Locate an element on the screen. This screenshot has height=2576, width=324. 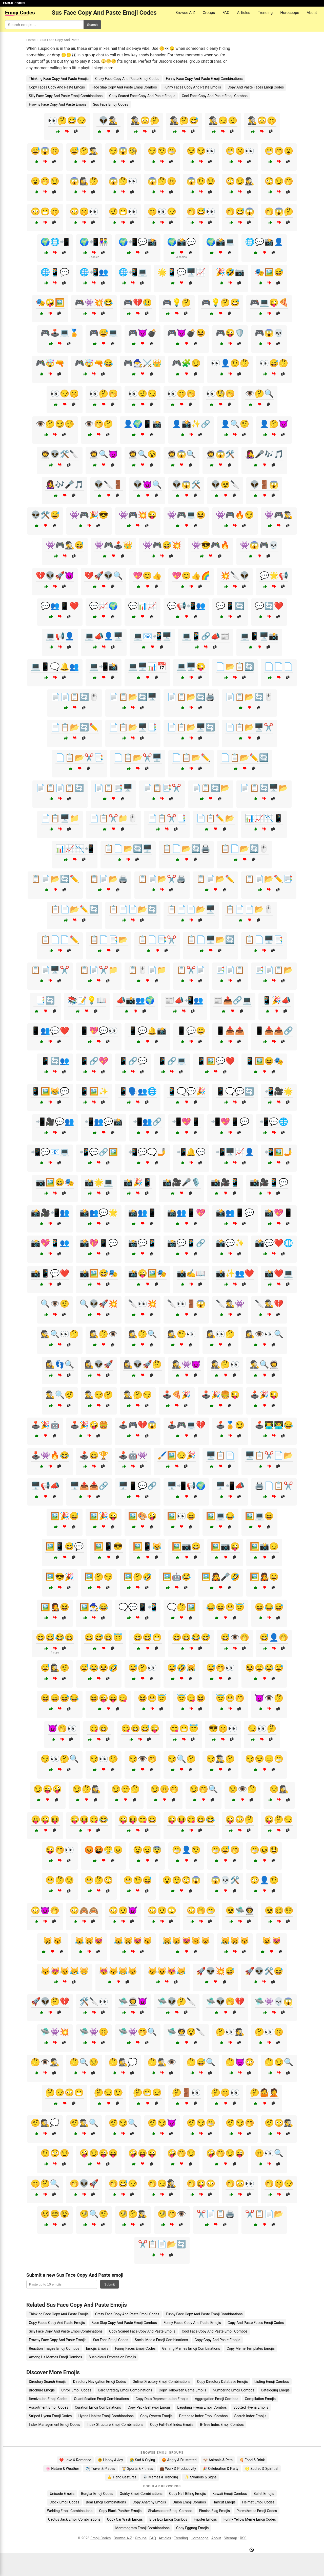
📄📋🔄📂 is located at coordinates (210, 787).